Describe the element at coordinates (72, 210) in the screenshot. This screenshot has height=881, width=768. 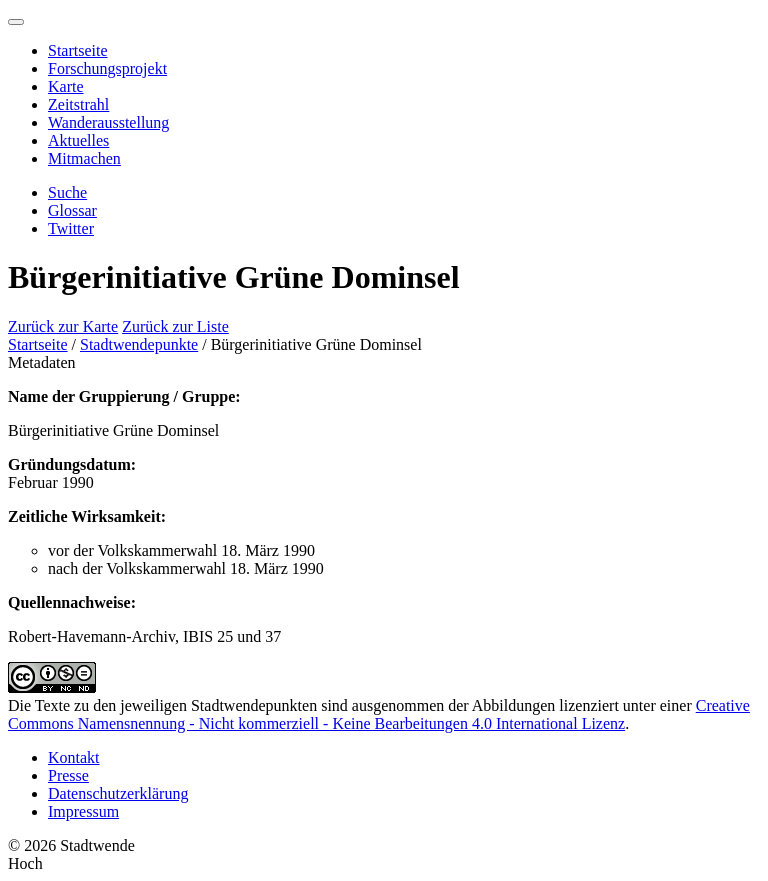
I see `Glossar` at that location.